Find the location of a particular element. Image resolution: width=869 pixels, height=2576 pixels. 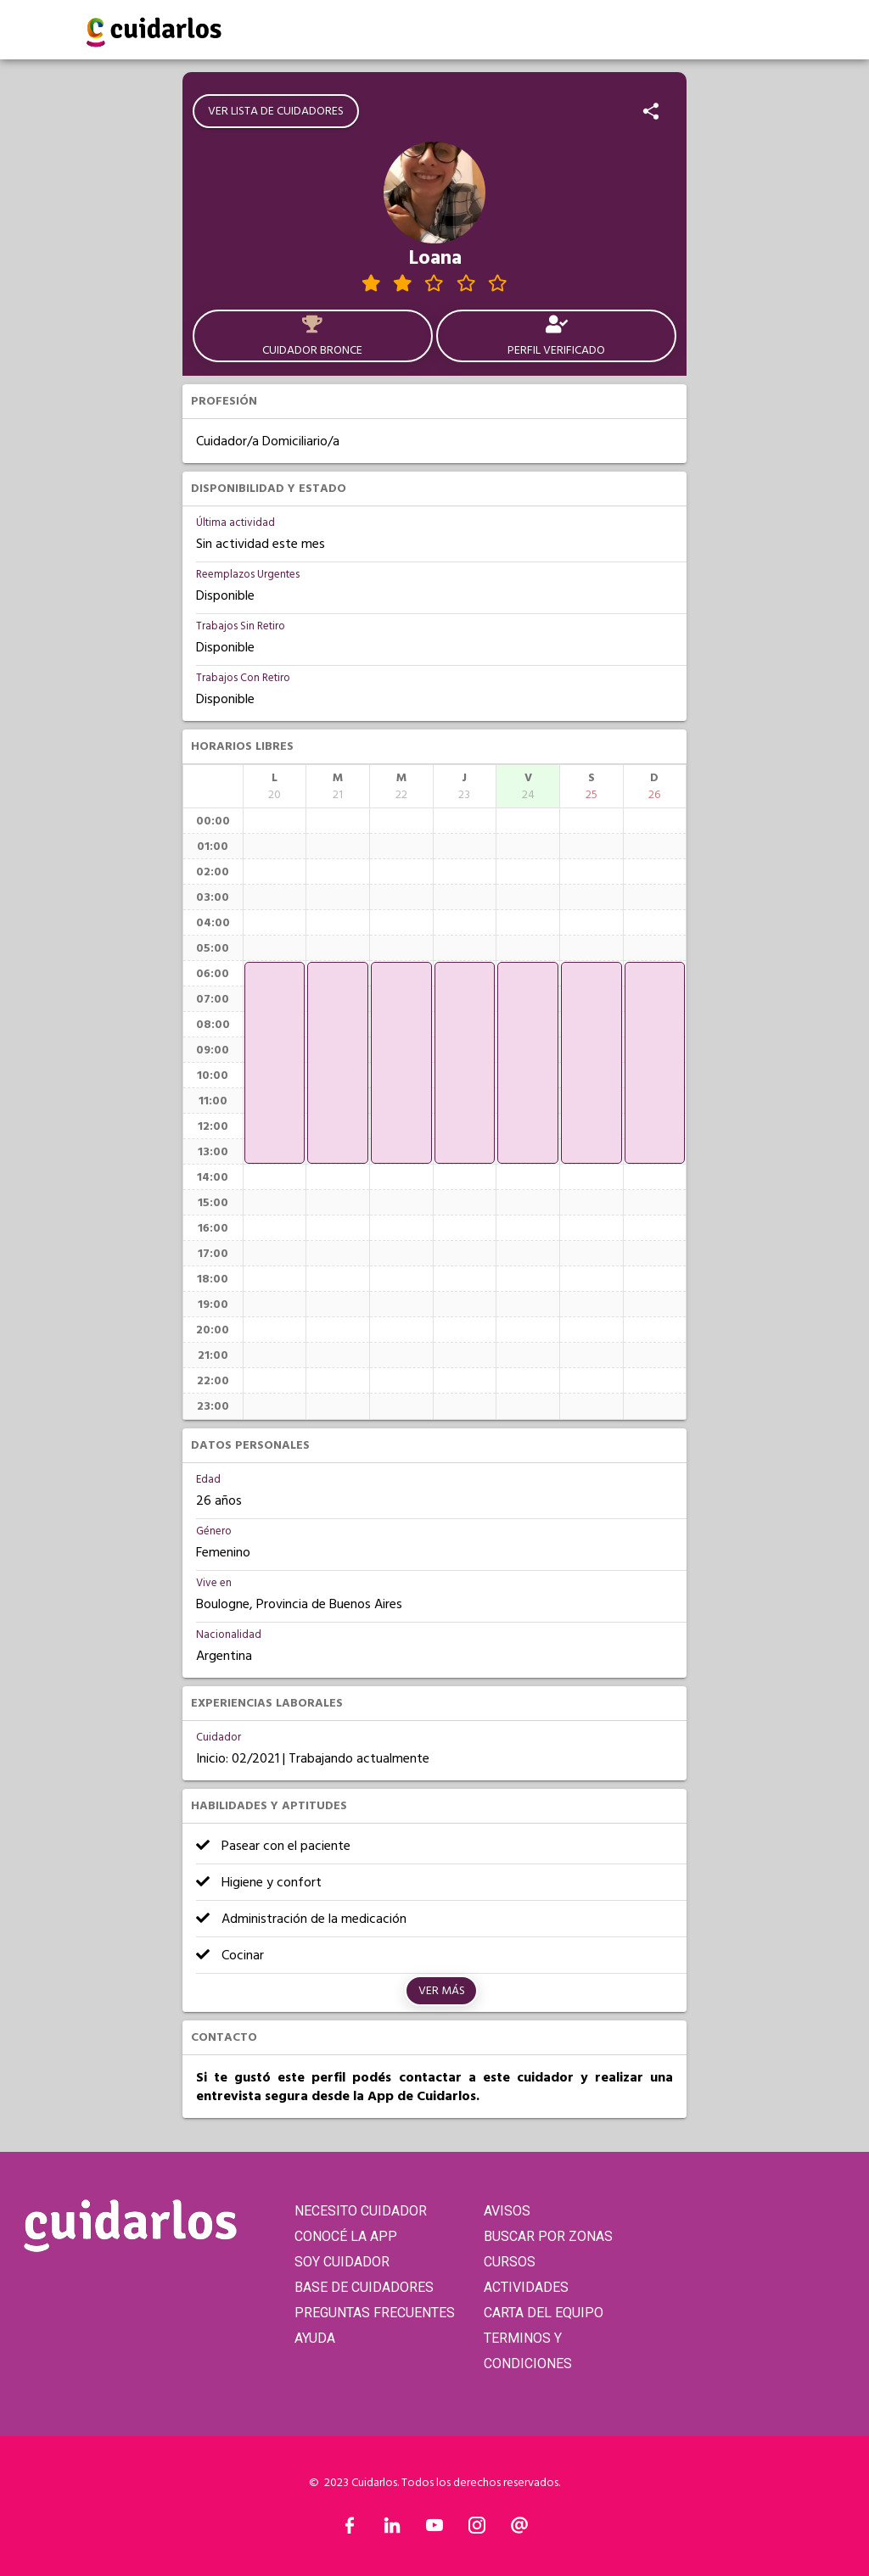

Ver más is located at coordinates (441, 1990).